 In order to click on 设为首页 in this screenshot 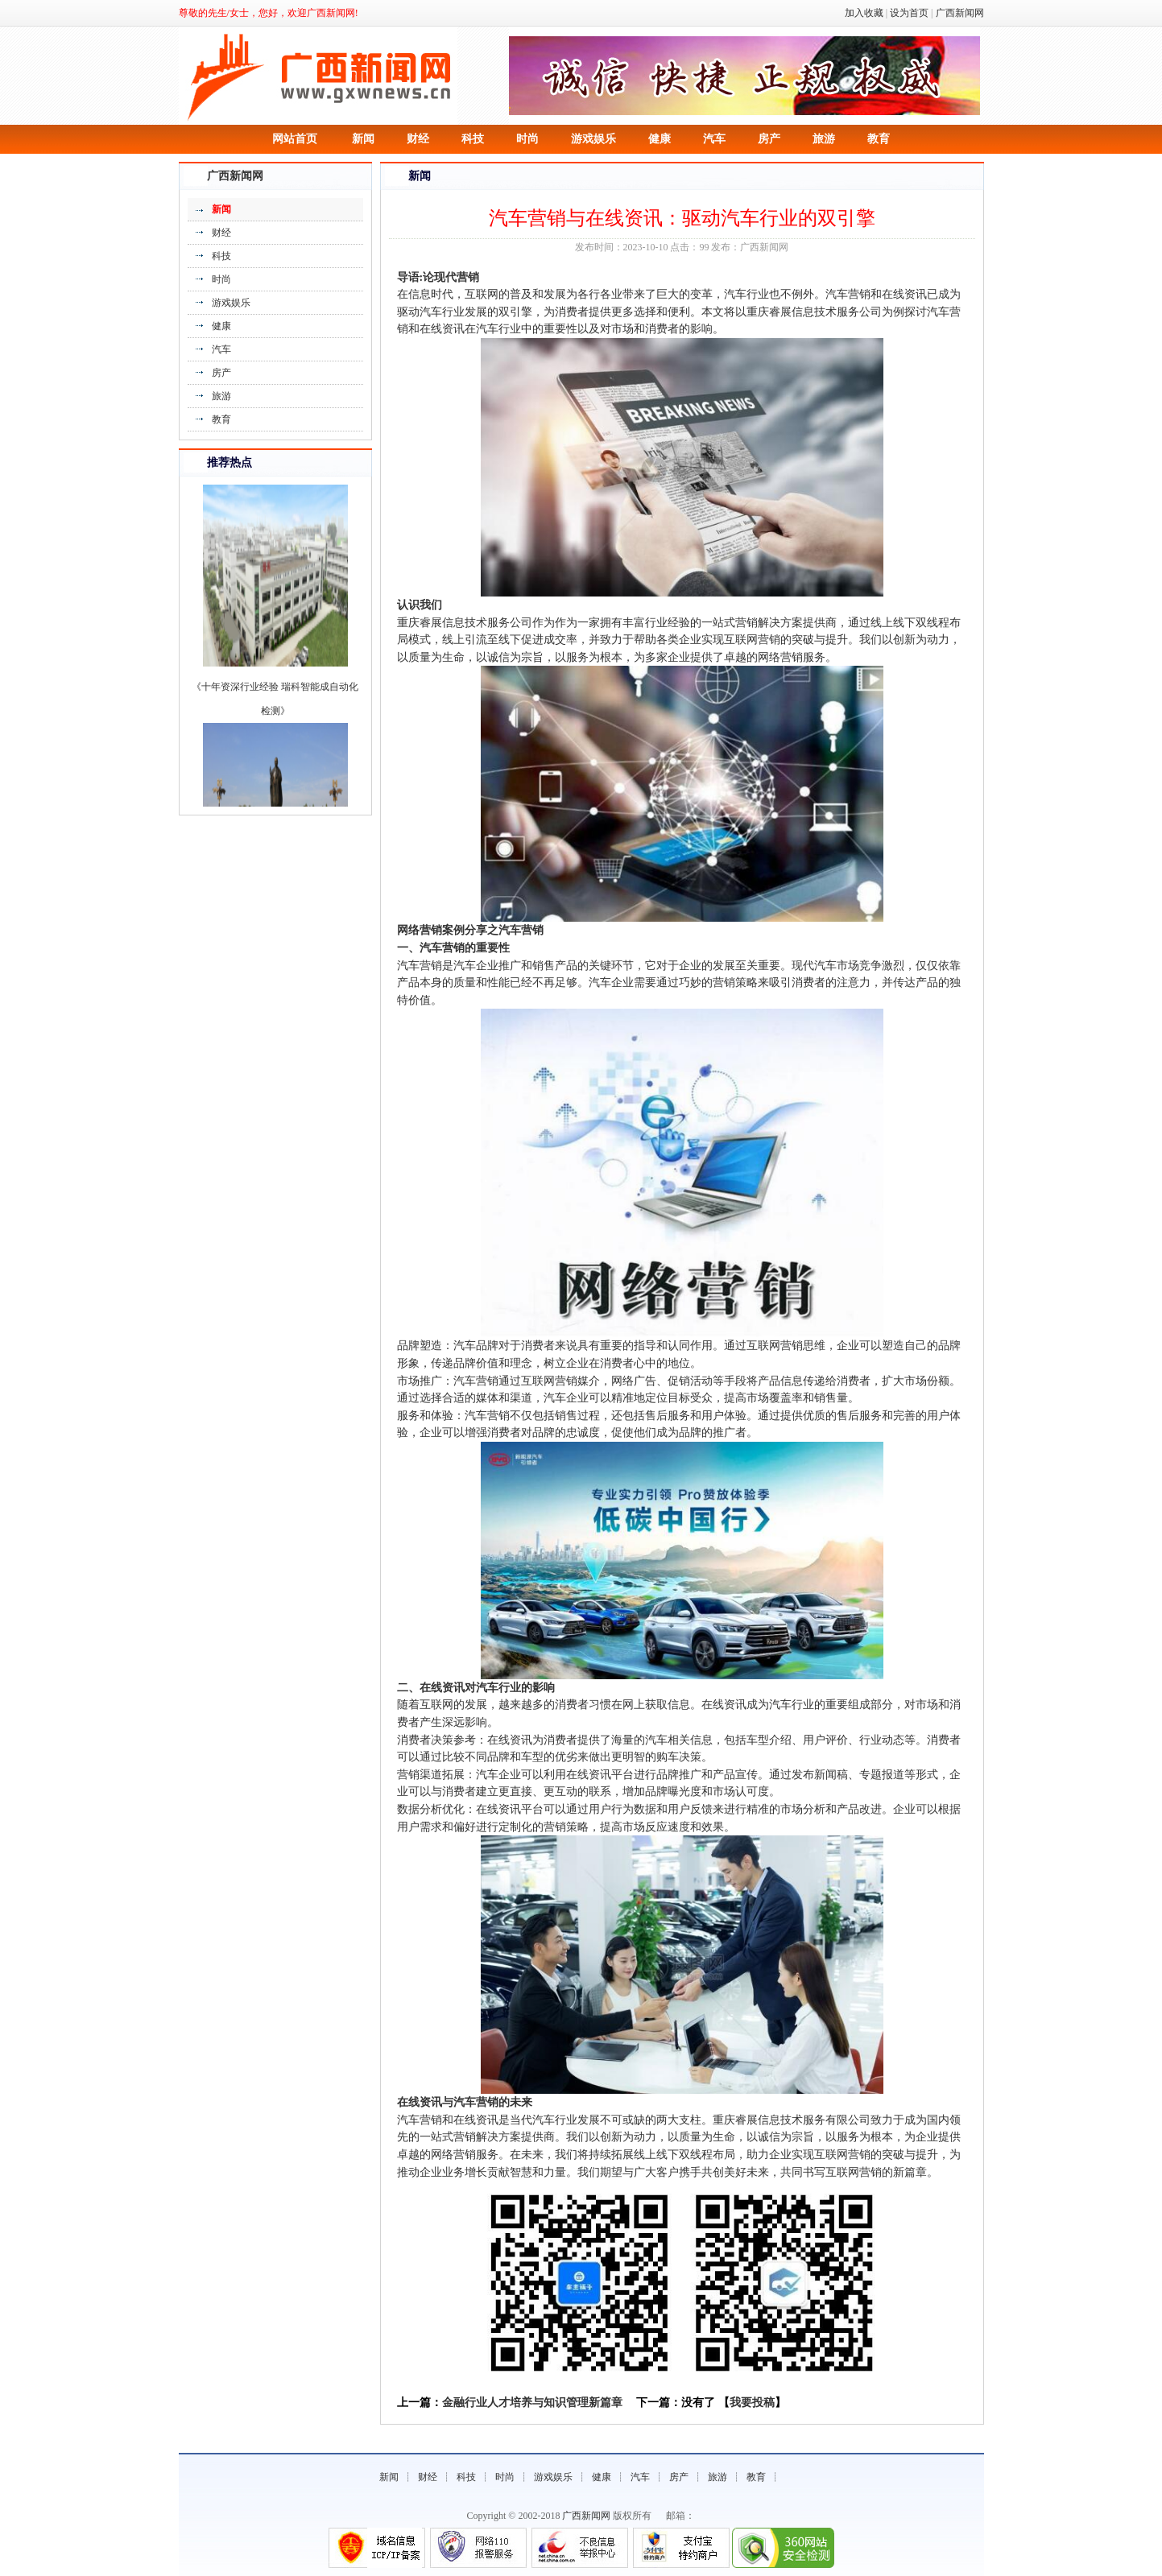, I will do `click(909, 13)`.